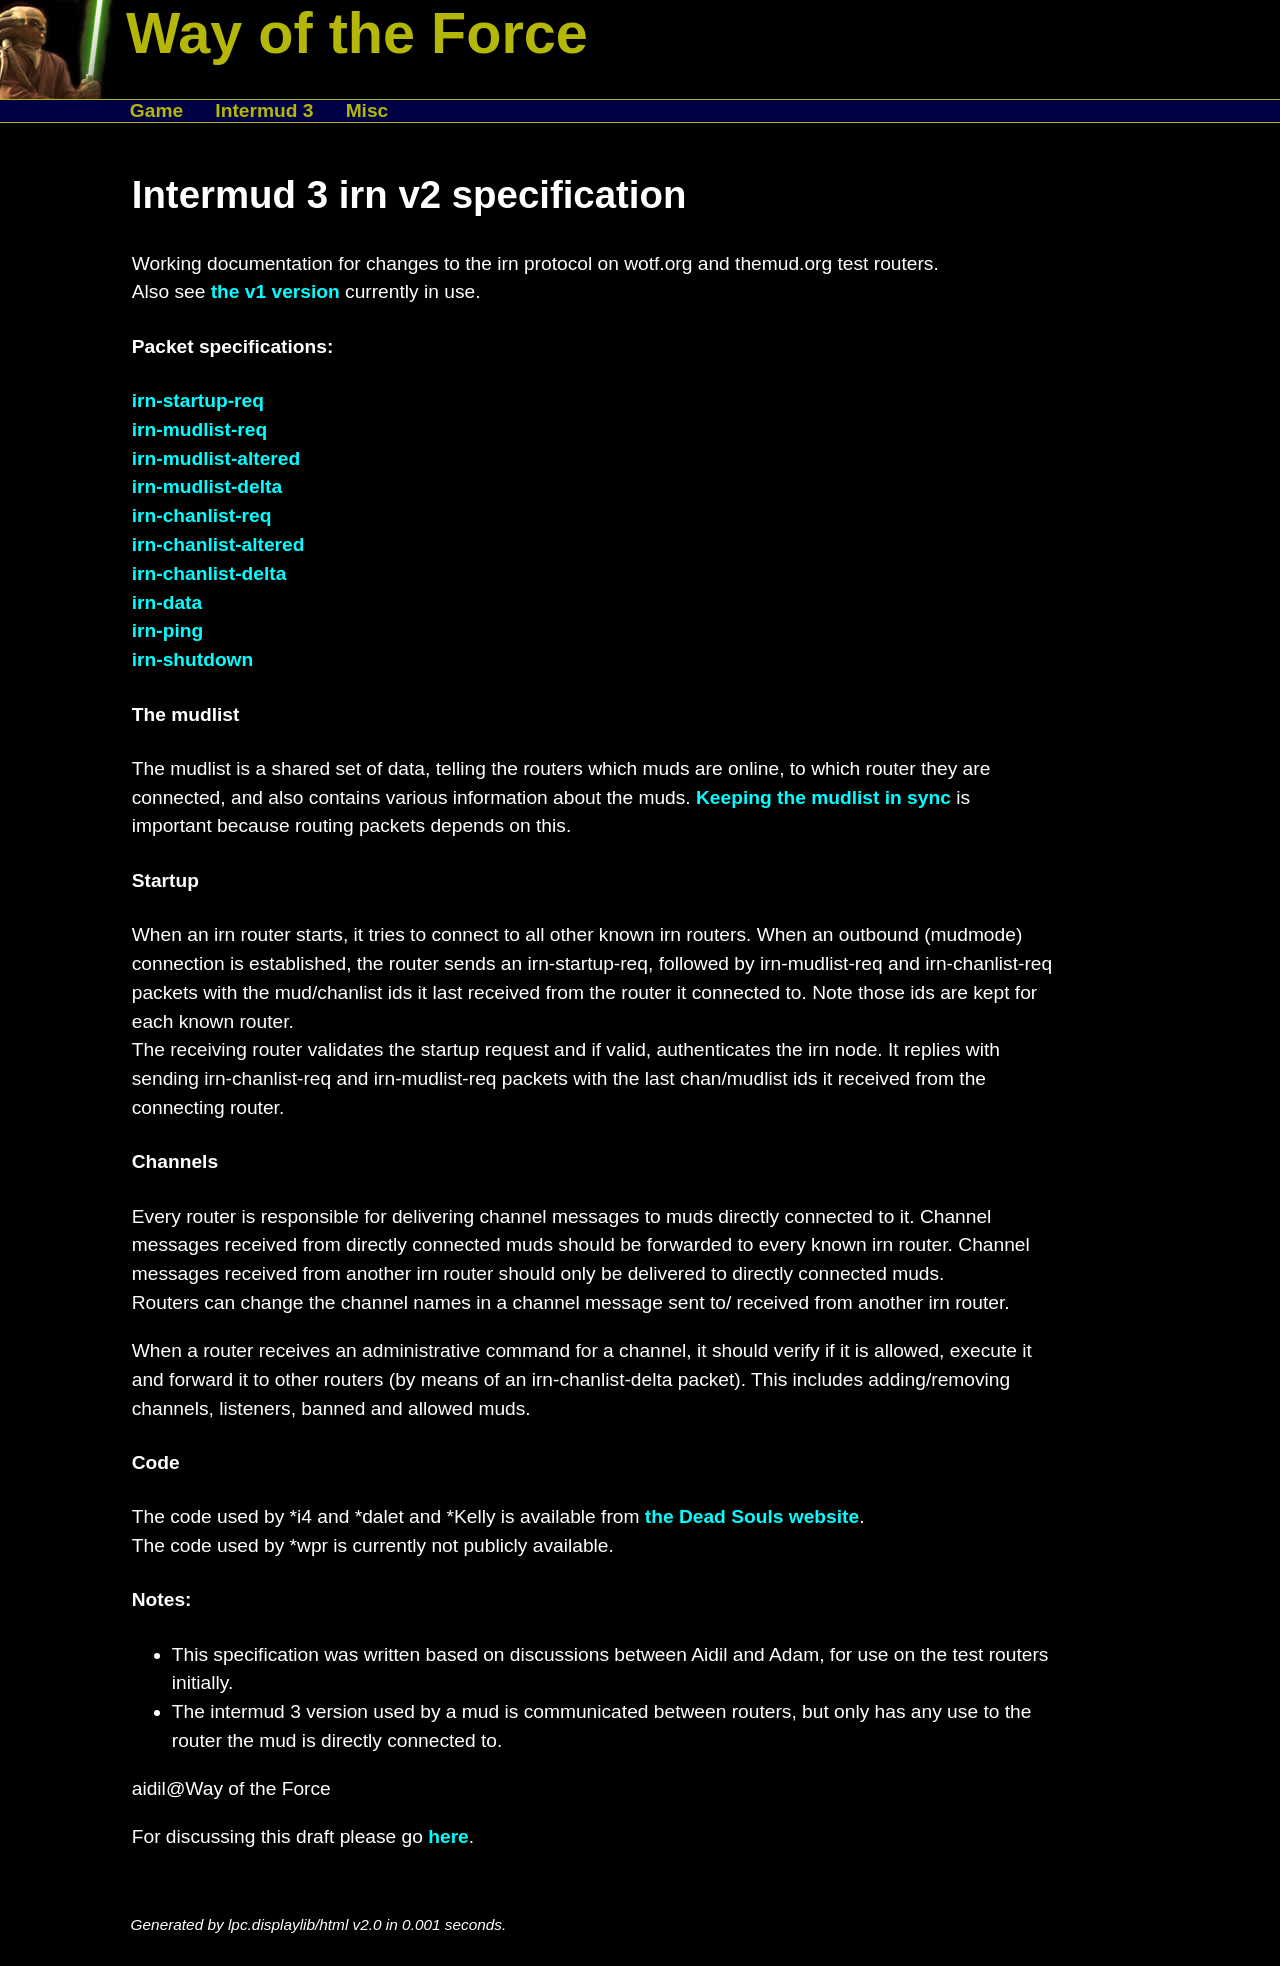 The image size is (1280, 1966). Describe the element at coordinates (167, 602) in the screenshot. I see `irn-data` at that location.